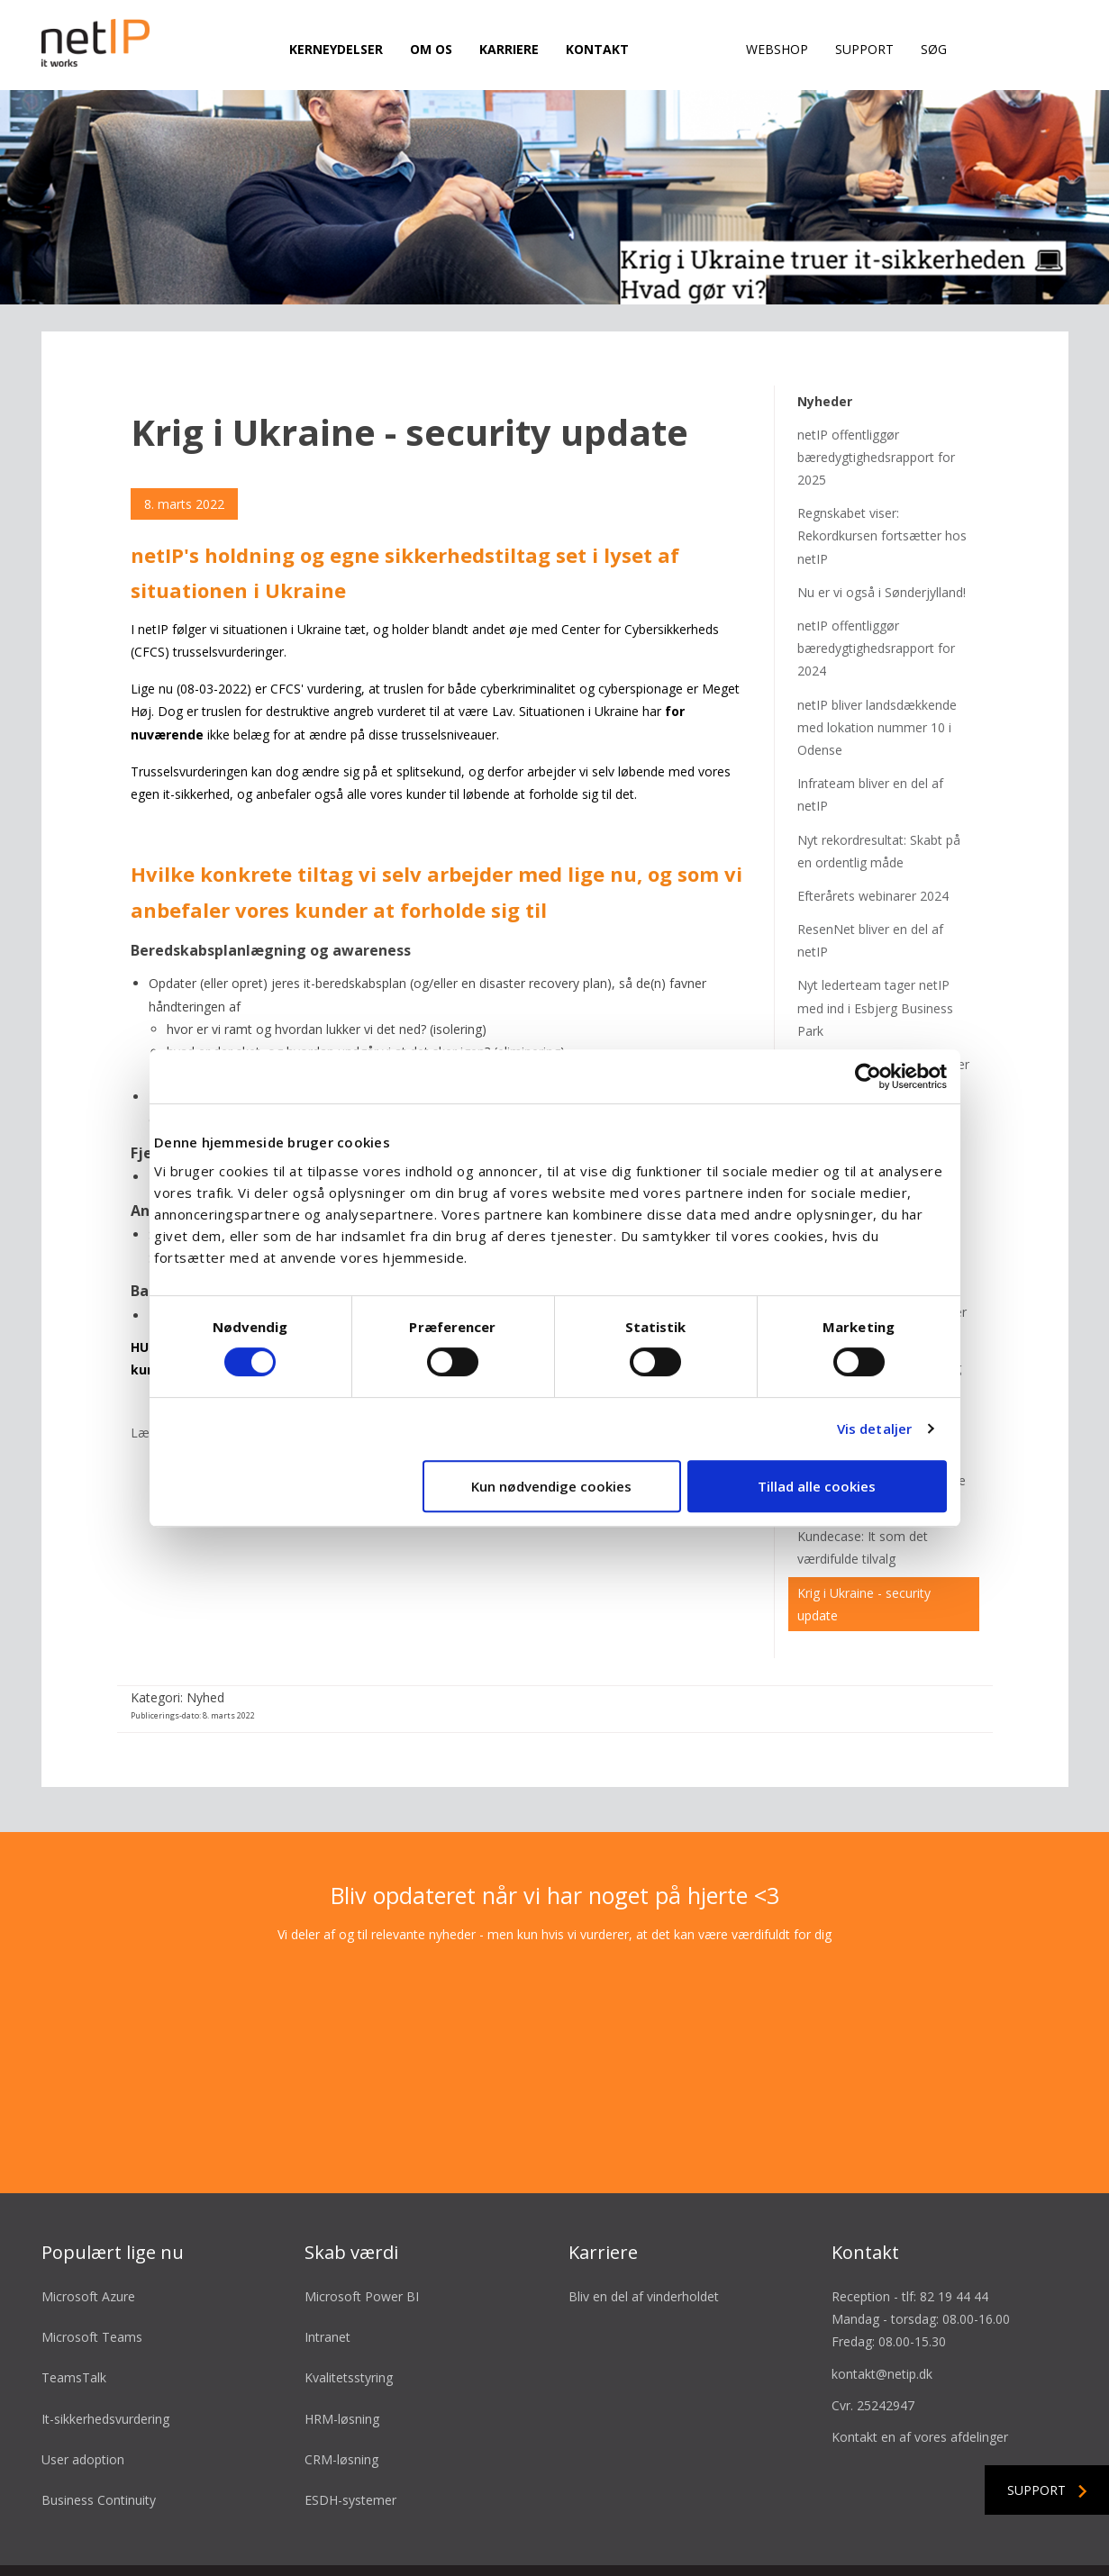 The image size is (1109, 2576). What do you see at coordinates (882, 477) in the screenshot?
I see `Regnskabet viser: Rekordkursen fortsætter hos netIP` at bounding box center [882, 477].